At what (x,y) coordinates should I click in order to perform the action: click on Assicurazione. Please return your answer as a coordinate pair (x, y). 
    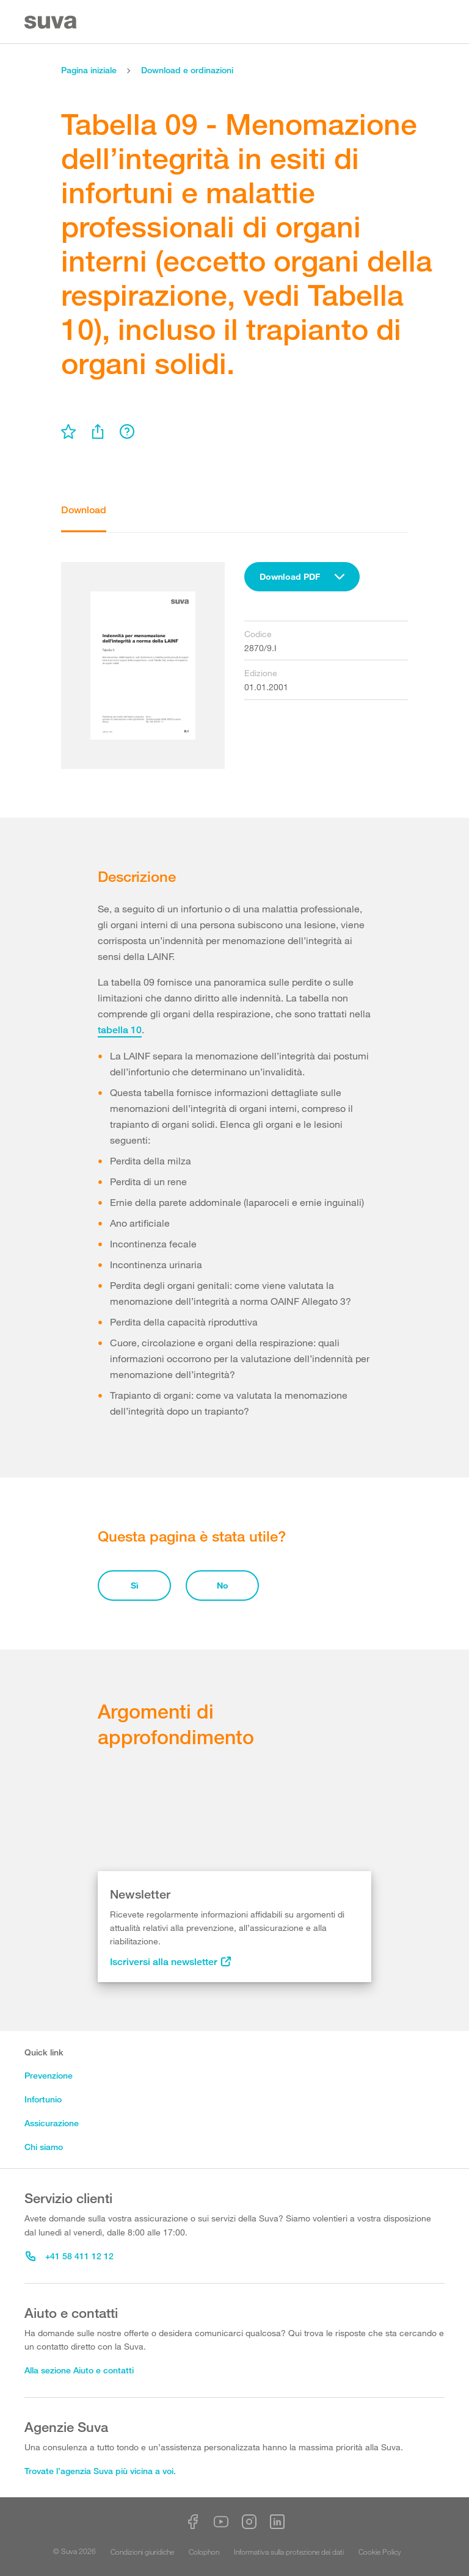
    Looking at the image, I should click on (51, 2123).